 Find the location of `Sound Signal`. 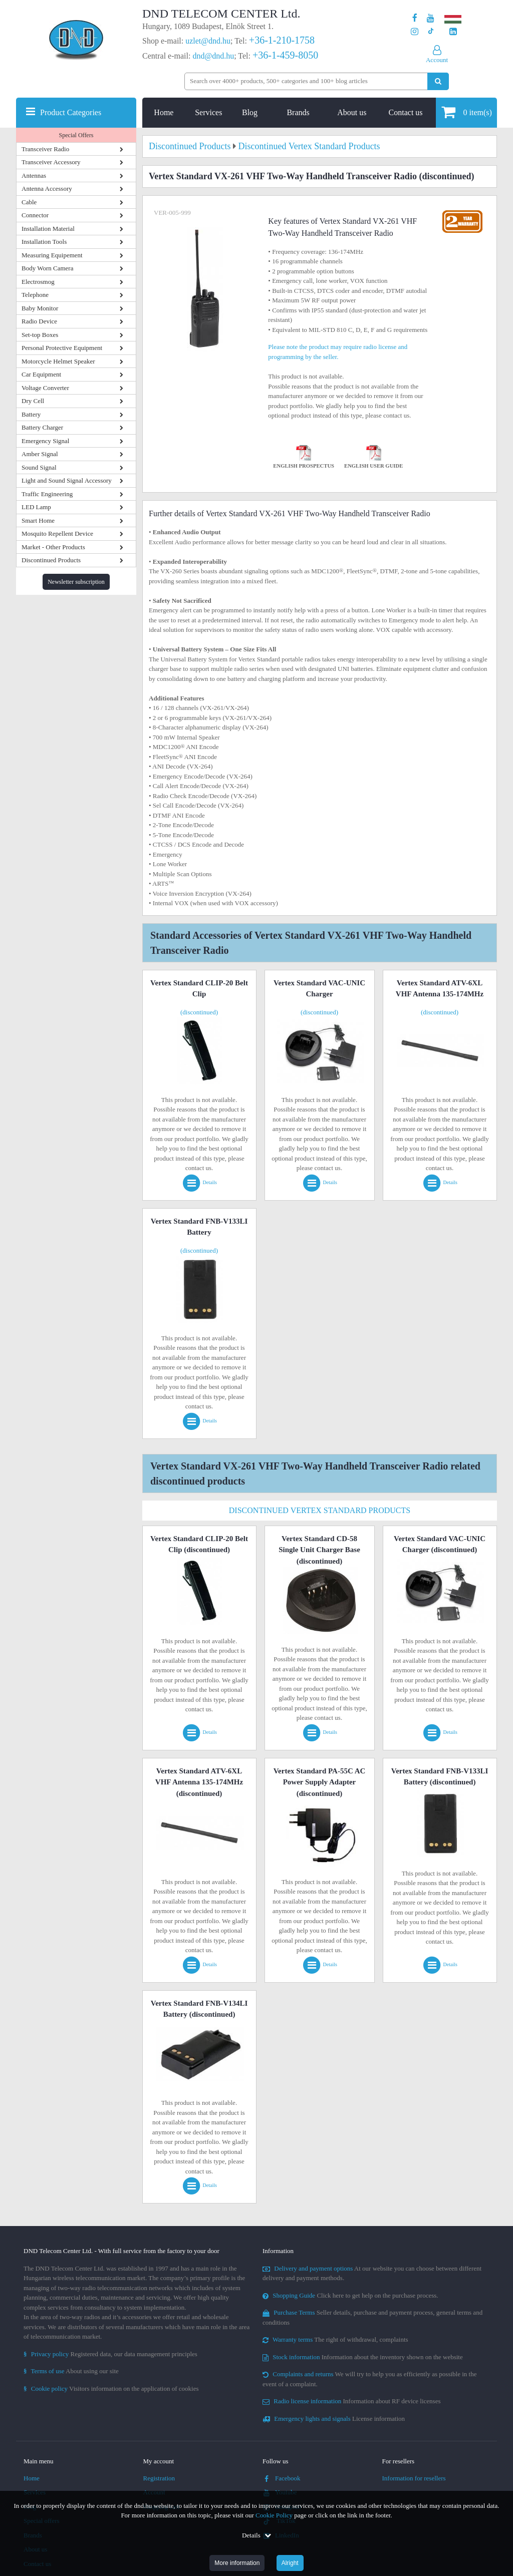

Sound Signal is located at coordinates (39, 467).